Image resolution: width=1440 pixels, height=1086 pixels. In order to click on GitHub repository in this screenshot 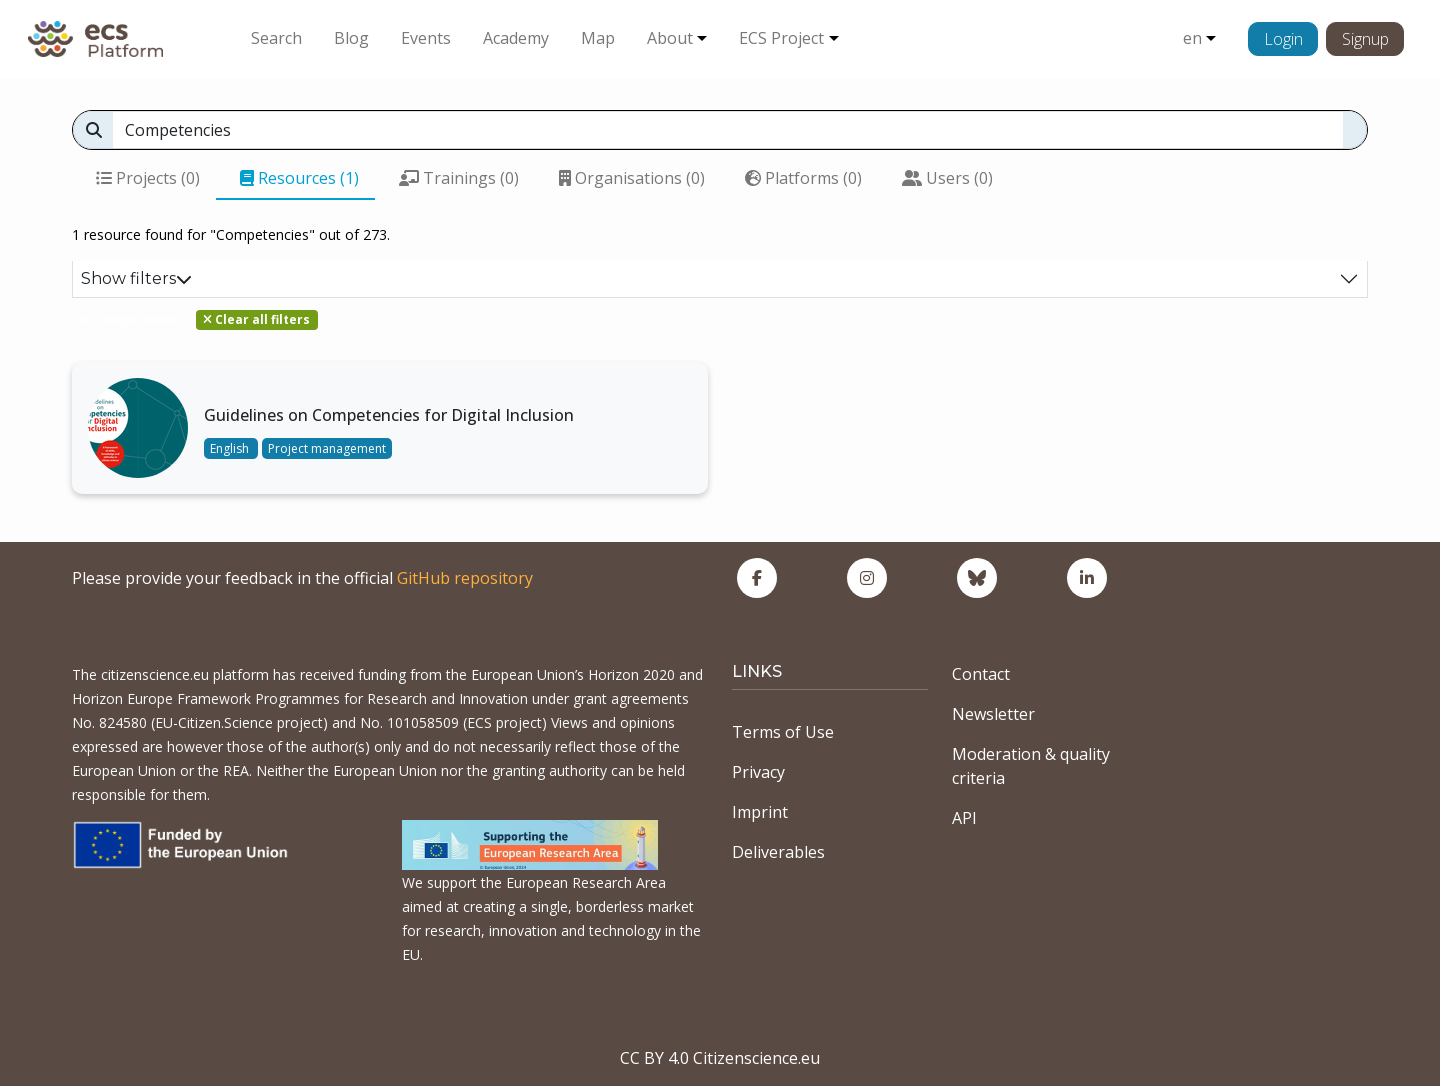, I will do `click(465, 578)`.